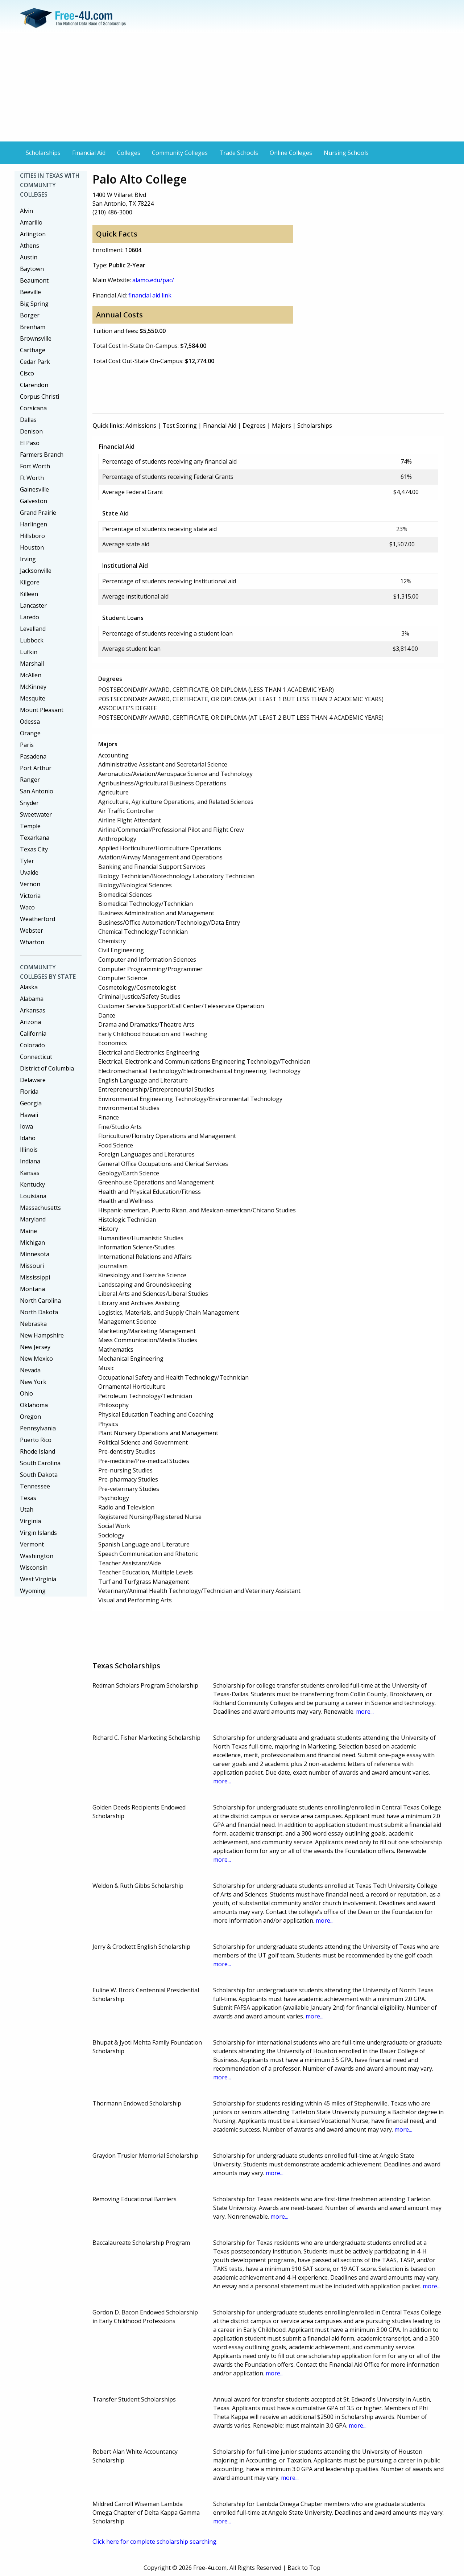 Image resolution: width=464 pixels, height=2576 pixels. I want to click on Farmers Branch, so click(41, 455).